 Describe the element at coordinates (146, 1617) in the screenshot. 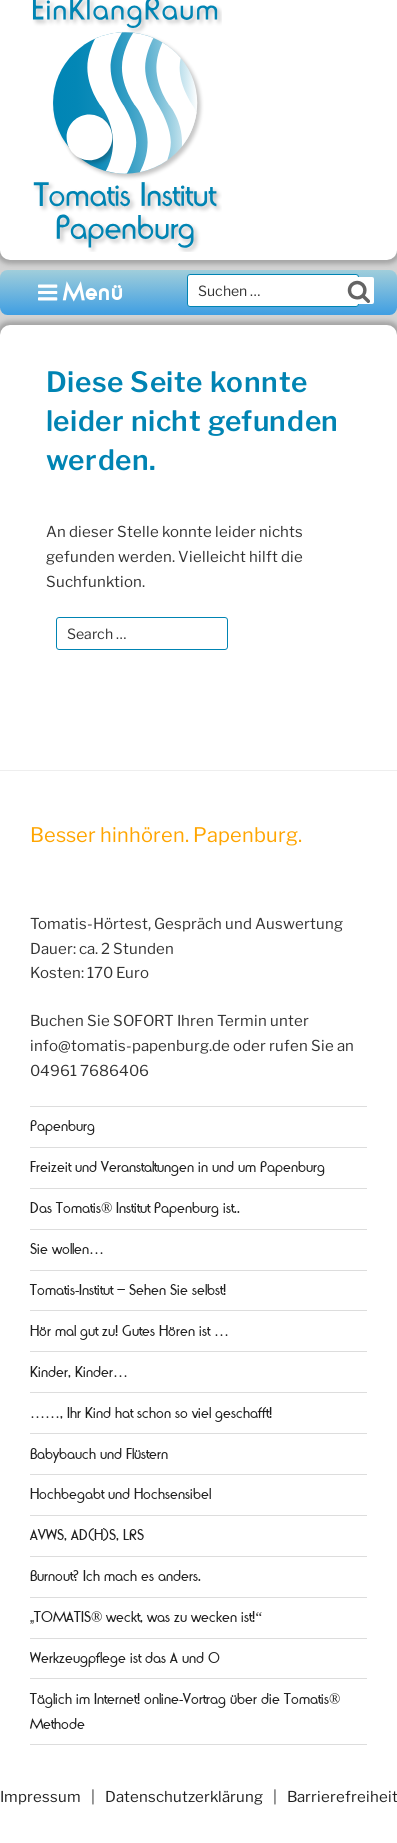

I see `„TOMATIS® weckt, was zu wecken ist!“` at that location.